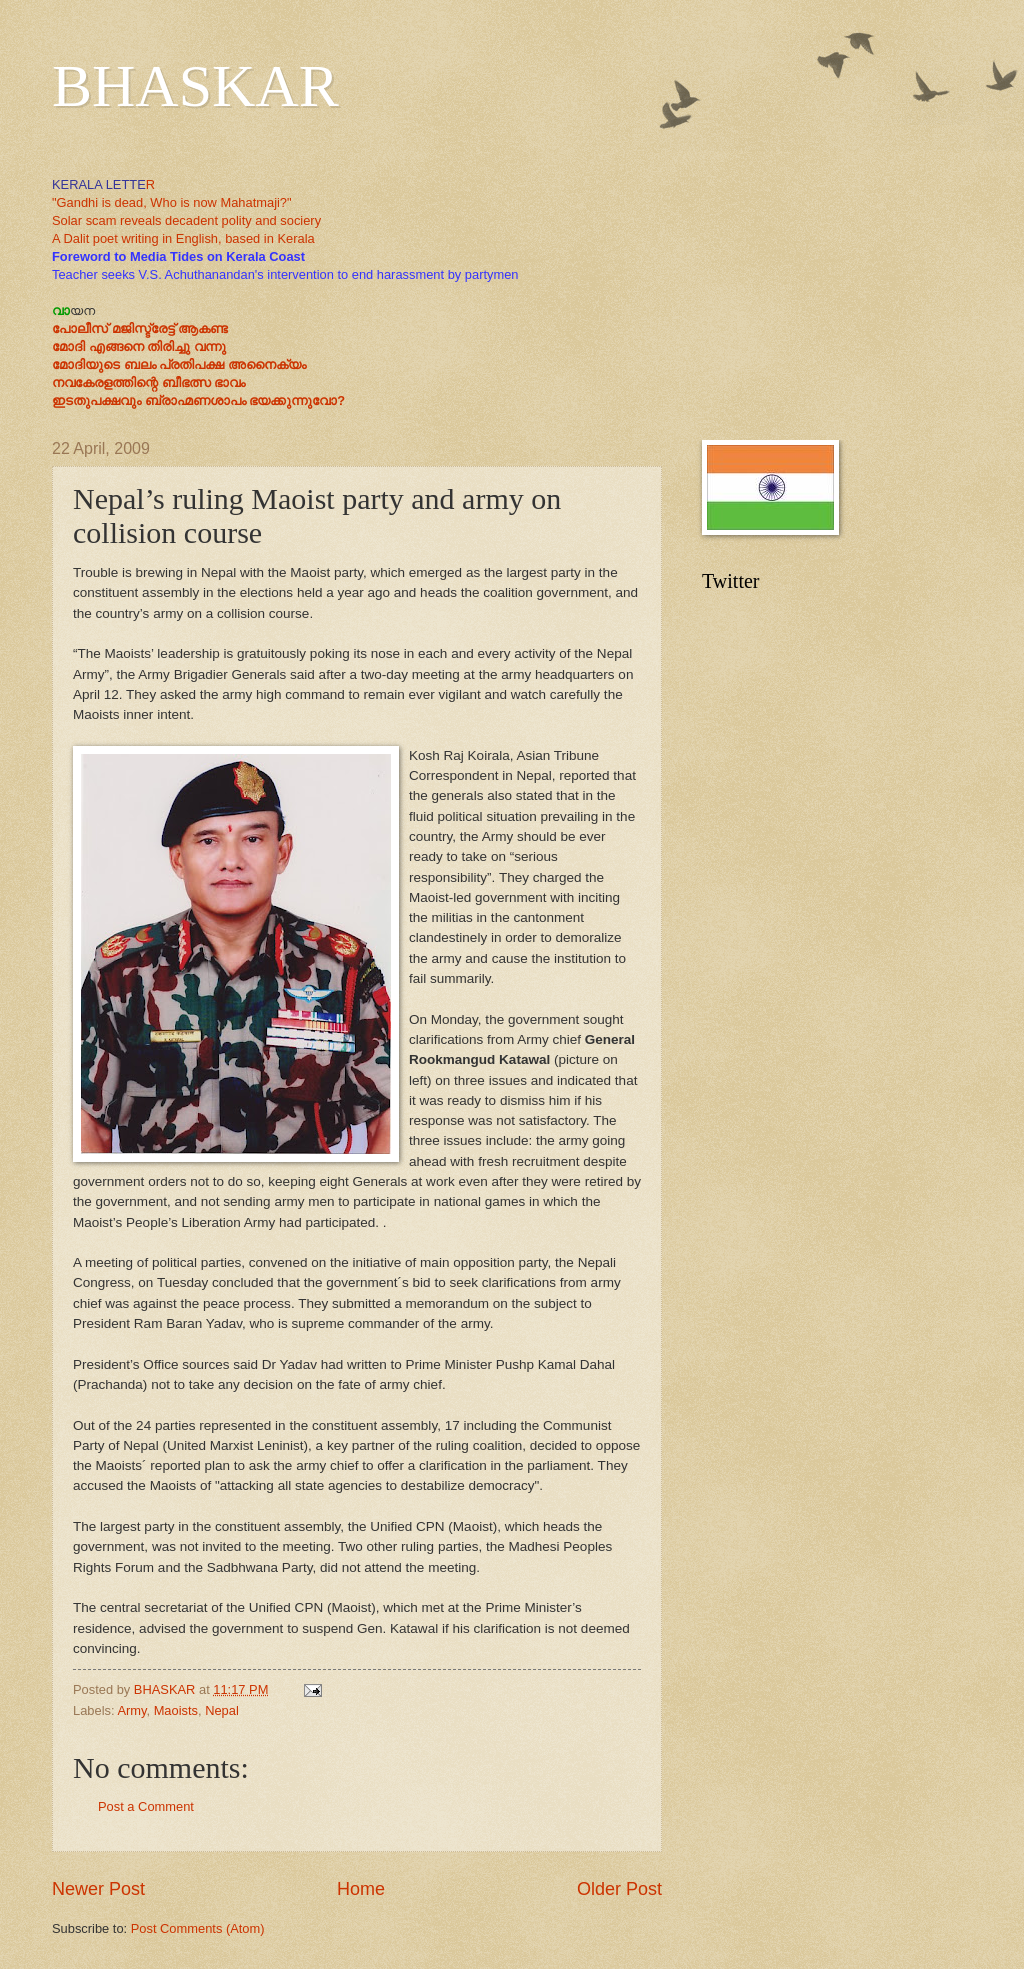 The height and width of the screenshot is (1969, 1024). Describe the element at coordinates (140, 328) in the screenshot. I see `പോലീസ് മജിസ്ട്രേട്ട് ആകണ്ട` at that location.